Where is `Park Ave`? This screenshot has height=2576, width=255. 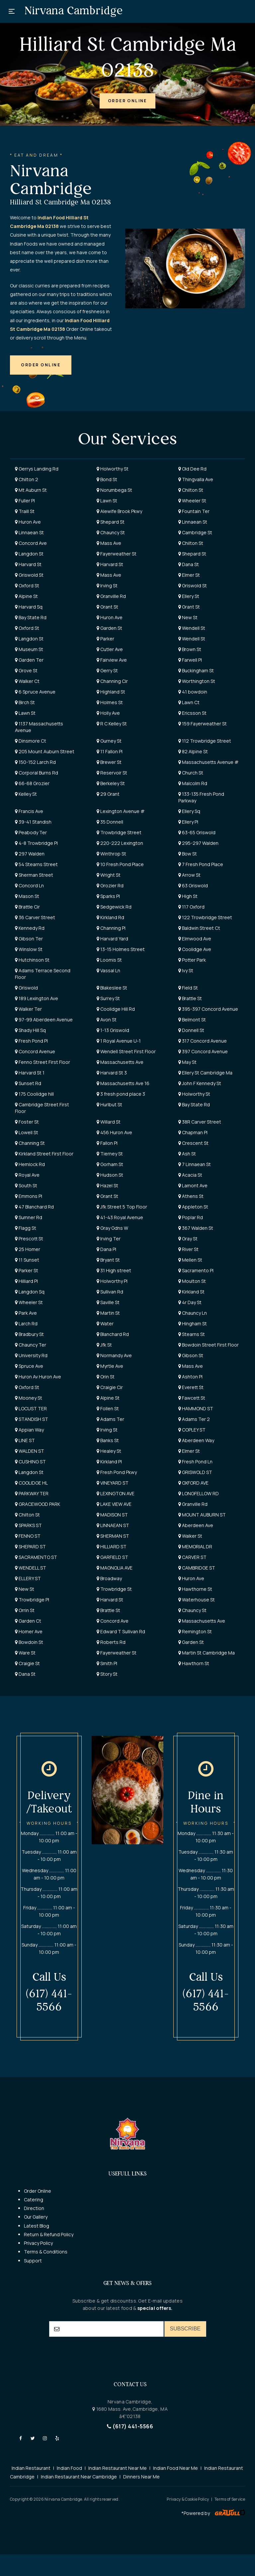 Park Ave is located at coordinates (26, 1313).